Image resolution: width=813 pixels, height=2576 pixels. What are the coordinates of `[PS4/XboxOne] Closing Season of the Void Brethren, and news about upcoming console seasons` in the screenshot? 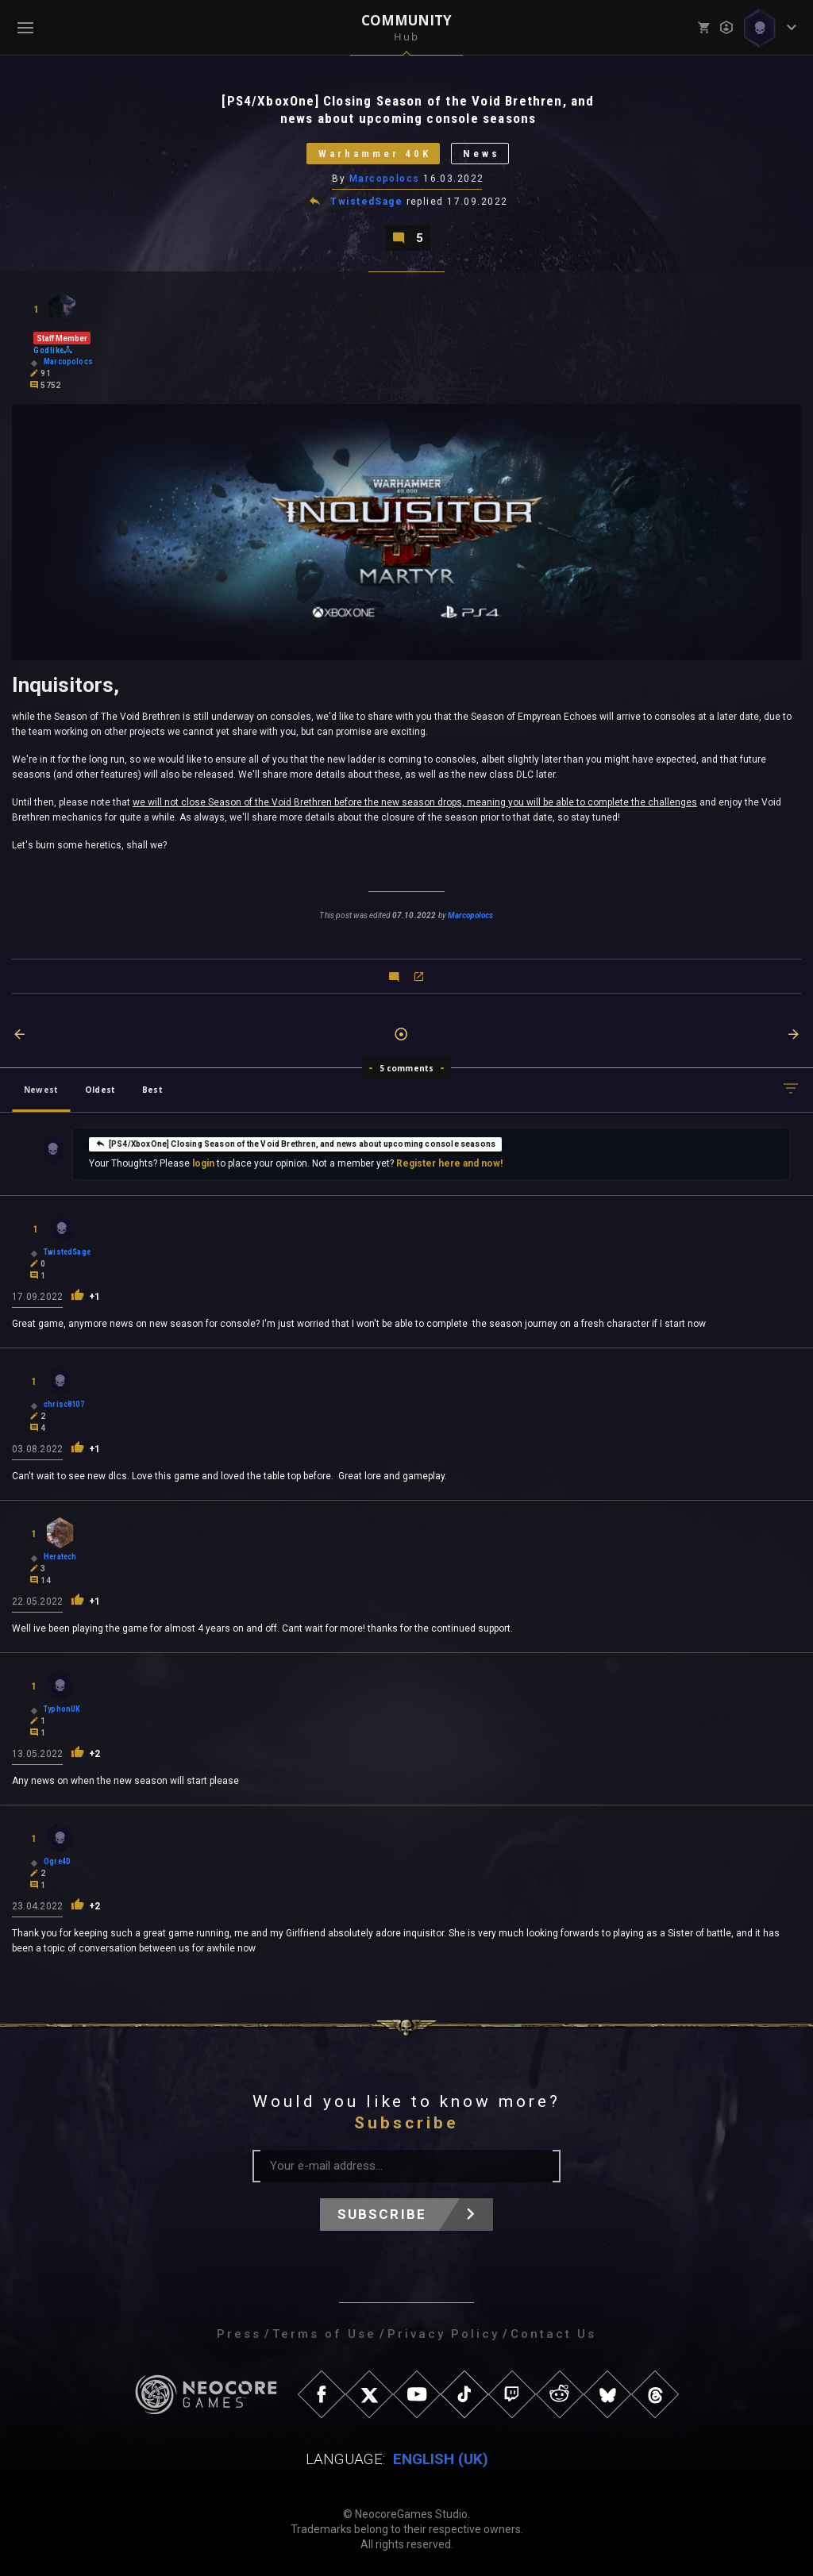 It's located at (295, 1142).